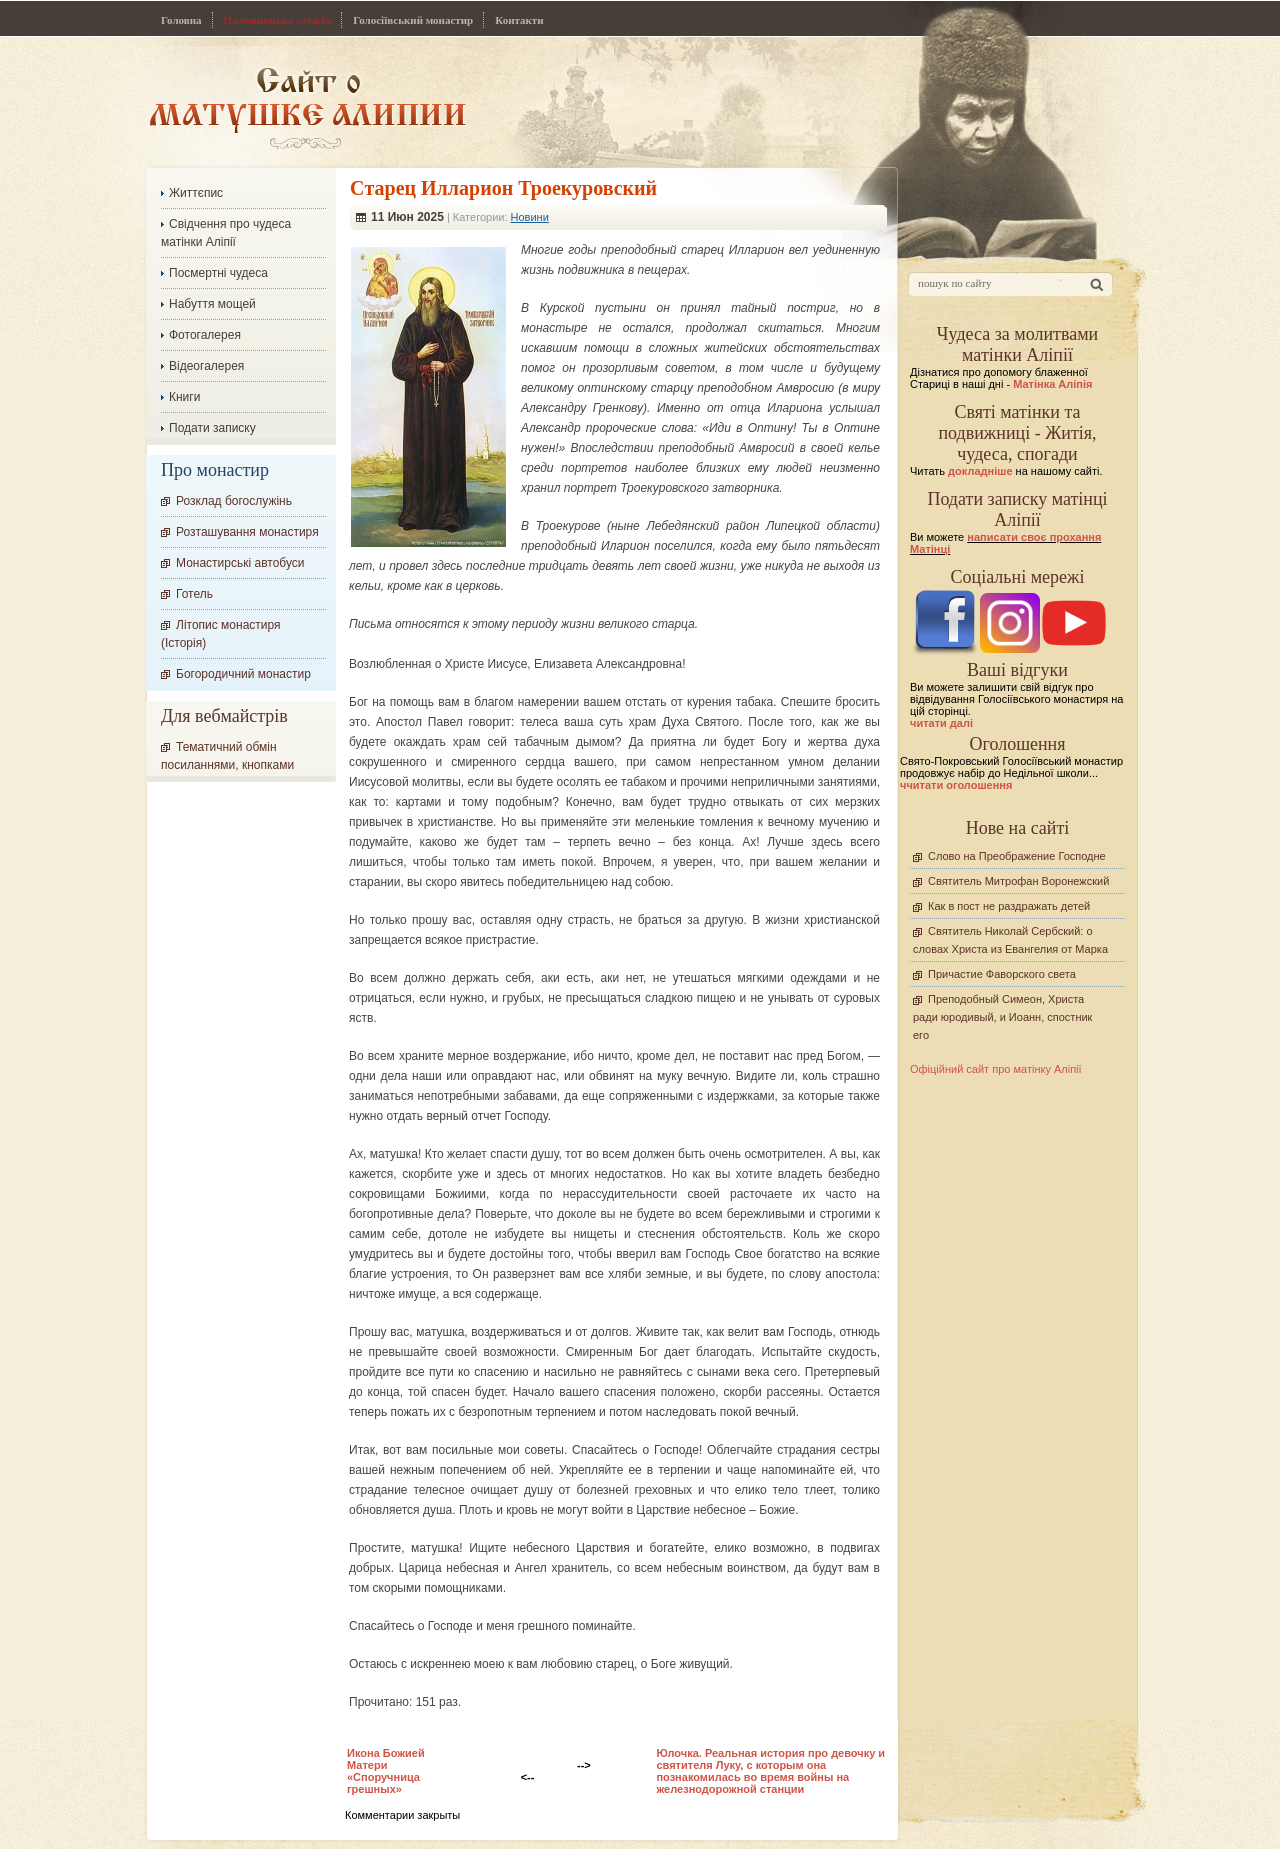 The image size is (1280, 1849). What do you see at coordinates (996, 1069) in the screenshot?
I see `Офіційний сайт про матінку Аліпії` at bounding box center [996, 1069].